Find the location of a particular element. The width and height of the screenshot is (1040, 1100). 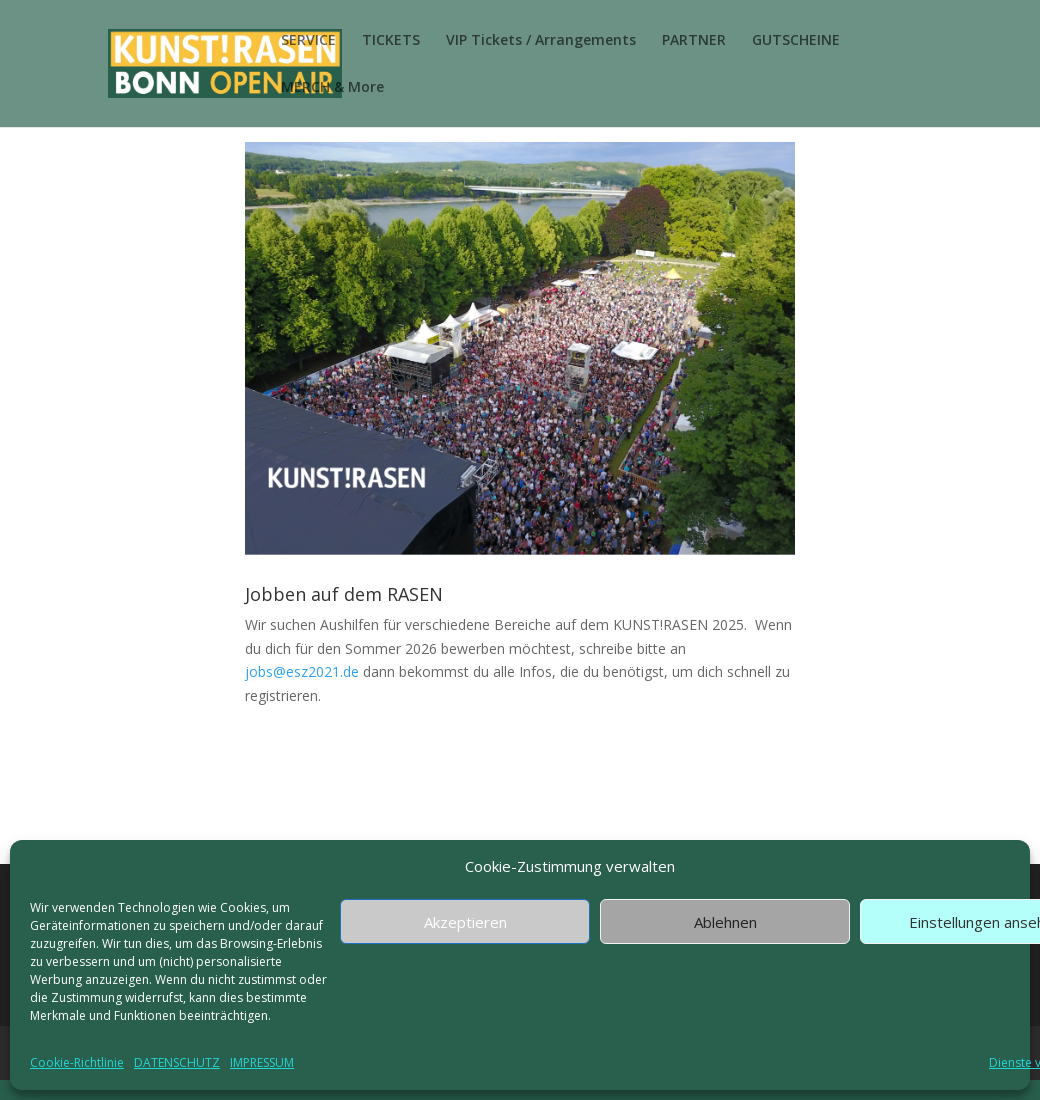

PARTNER is located at coordinates (694, 41).